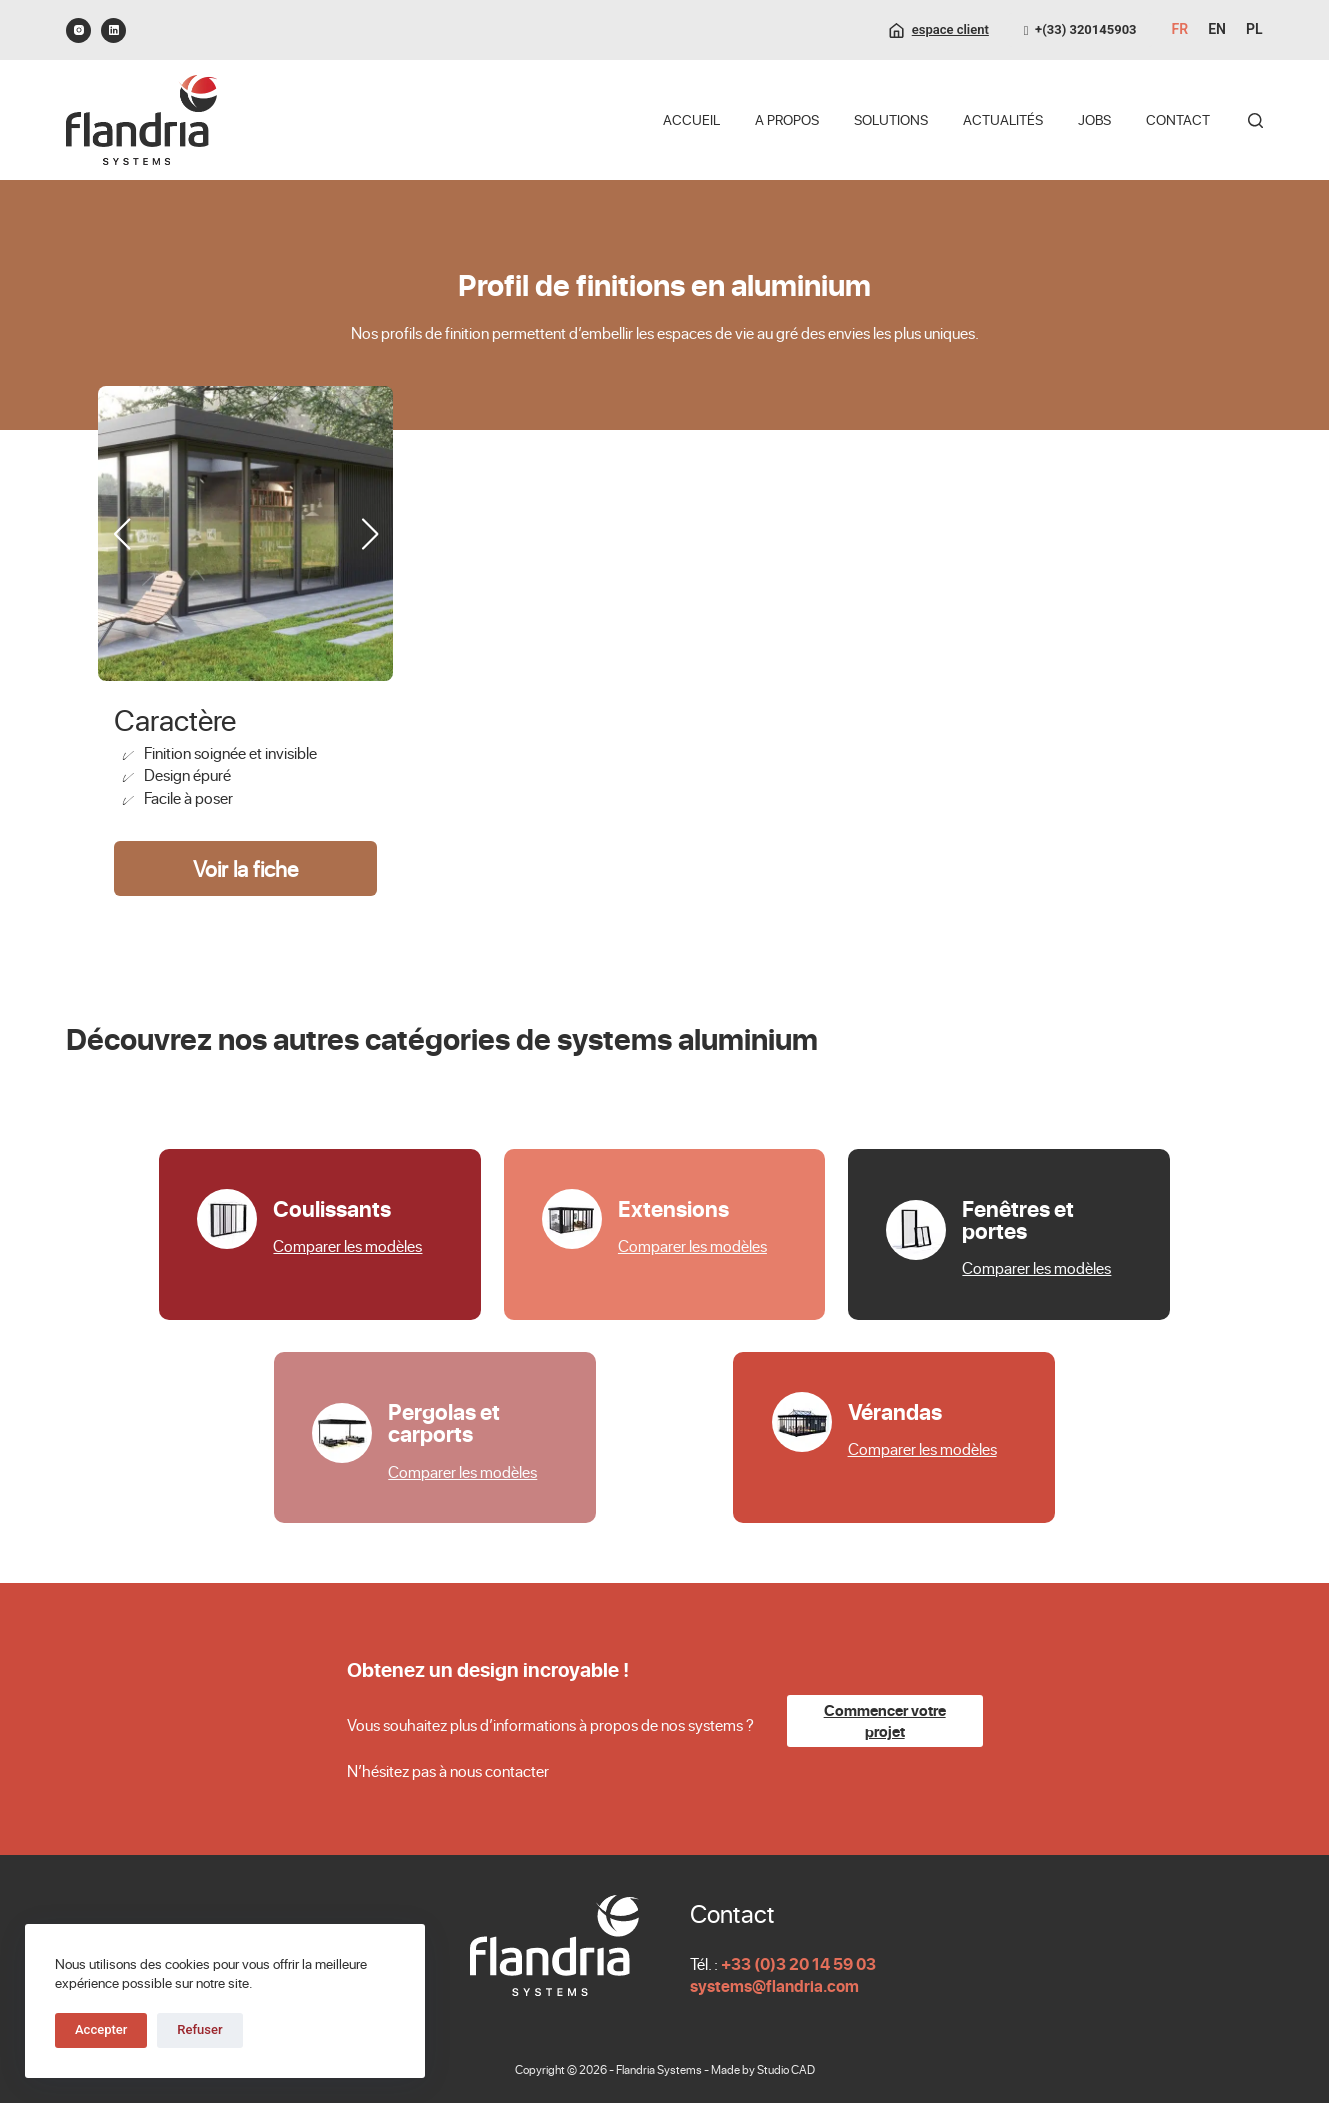 The width and height of the screenshot is (1329, 2103). I want to click on [button], so click(369, 534).